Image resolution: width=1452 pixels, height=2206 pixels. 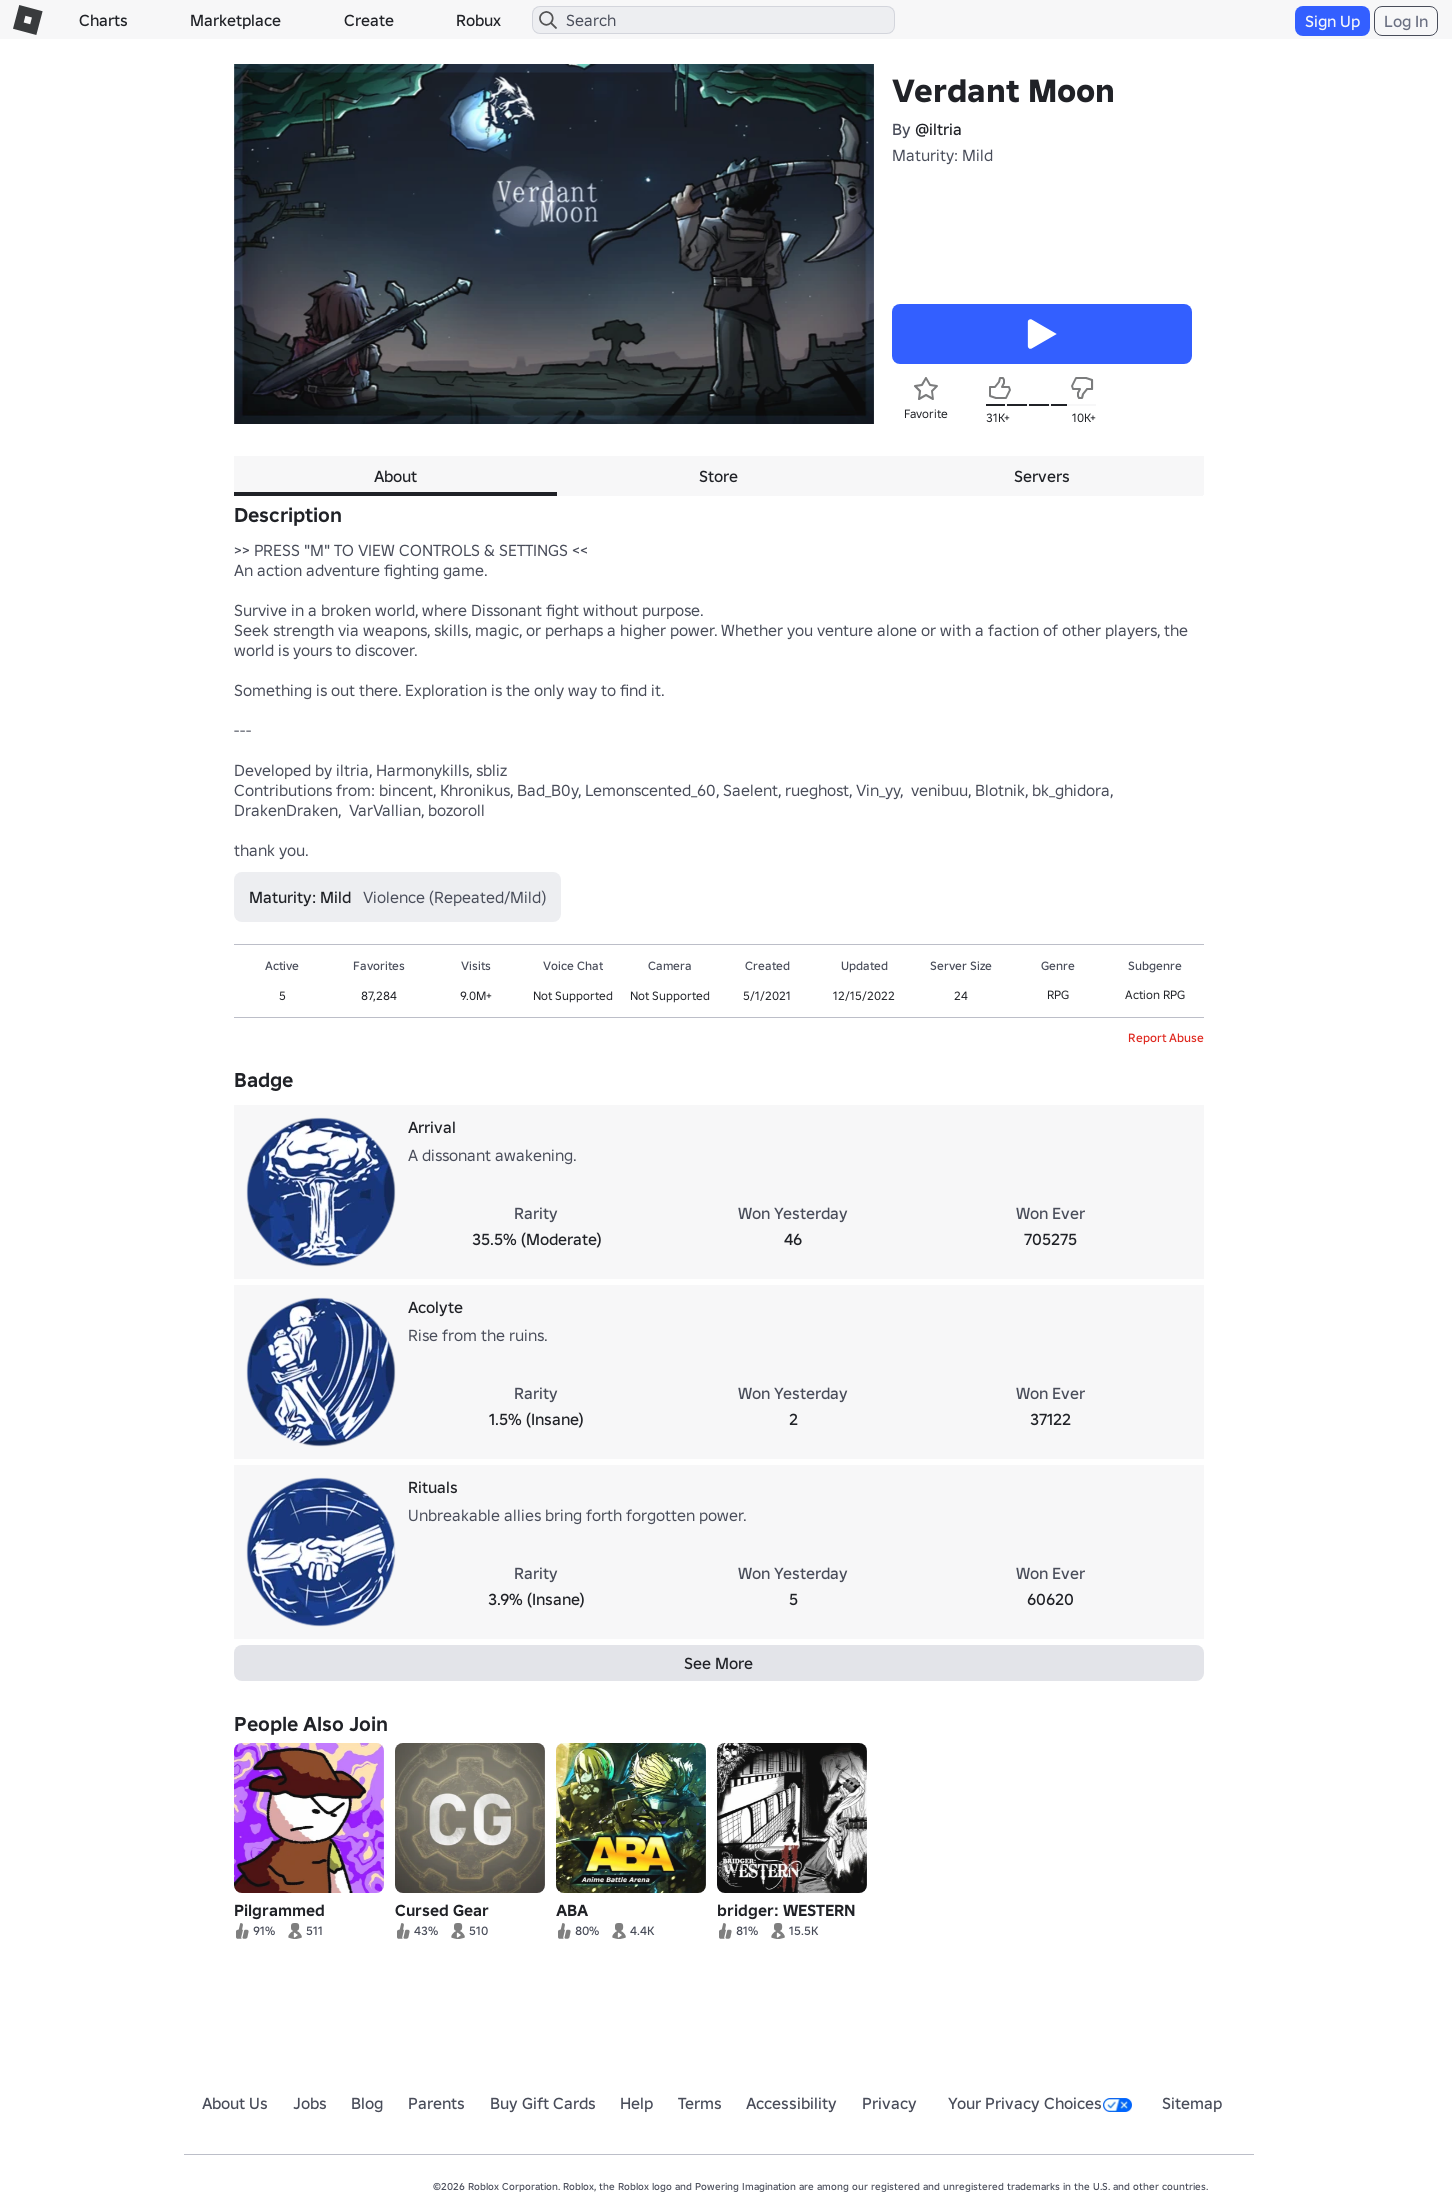 I want to click on Parents, so click(x=436, y=2103).